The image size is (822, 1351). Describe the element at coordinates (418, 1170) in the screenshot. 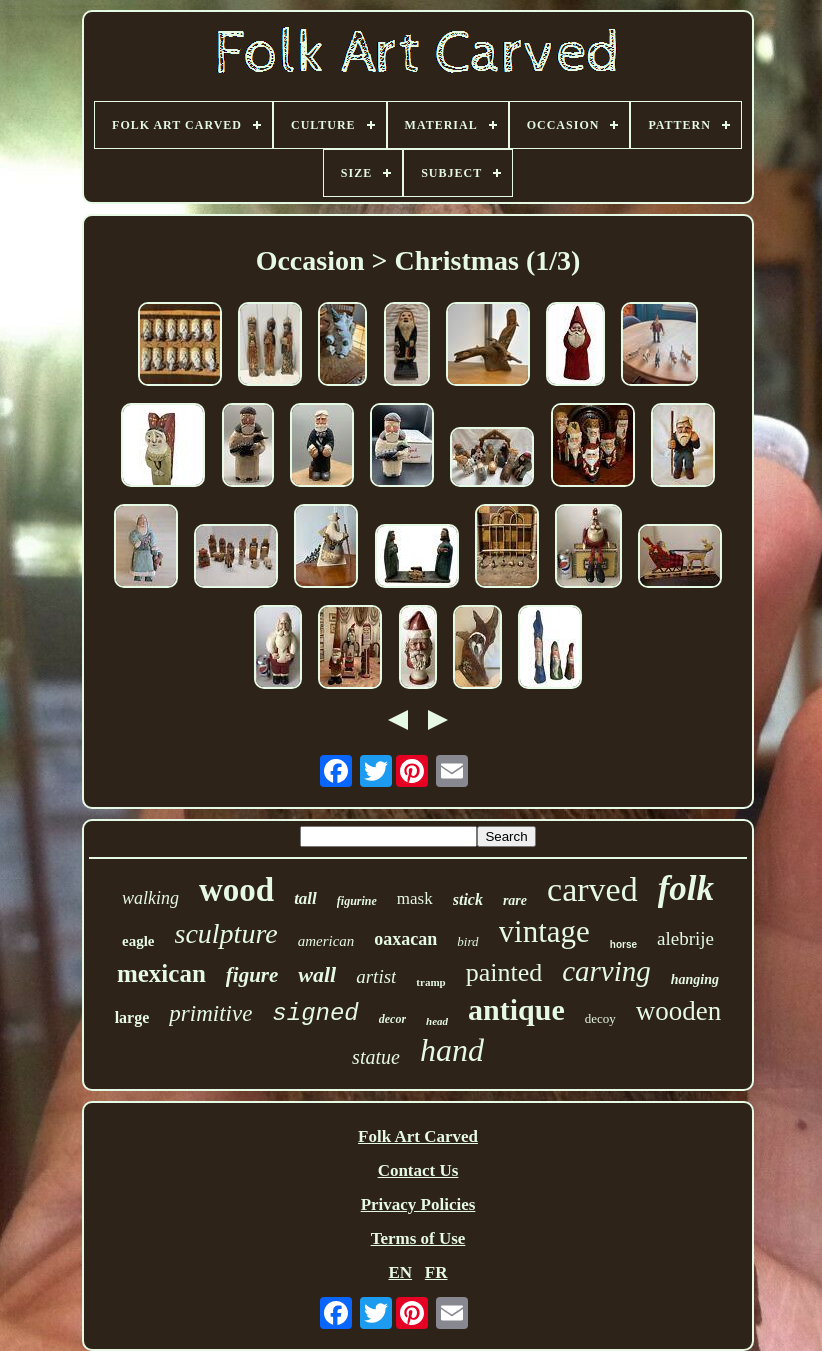

I see `Contact Us` at that location.